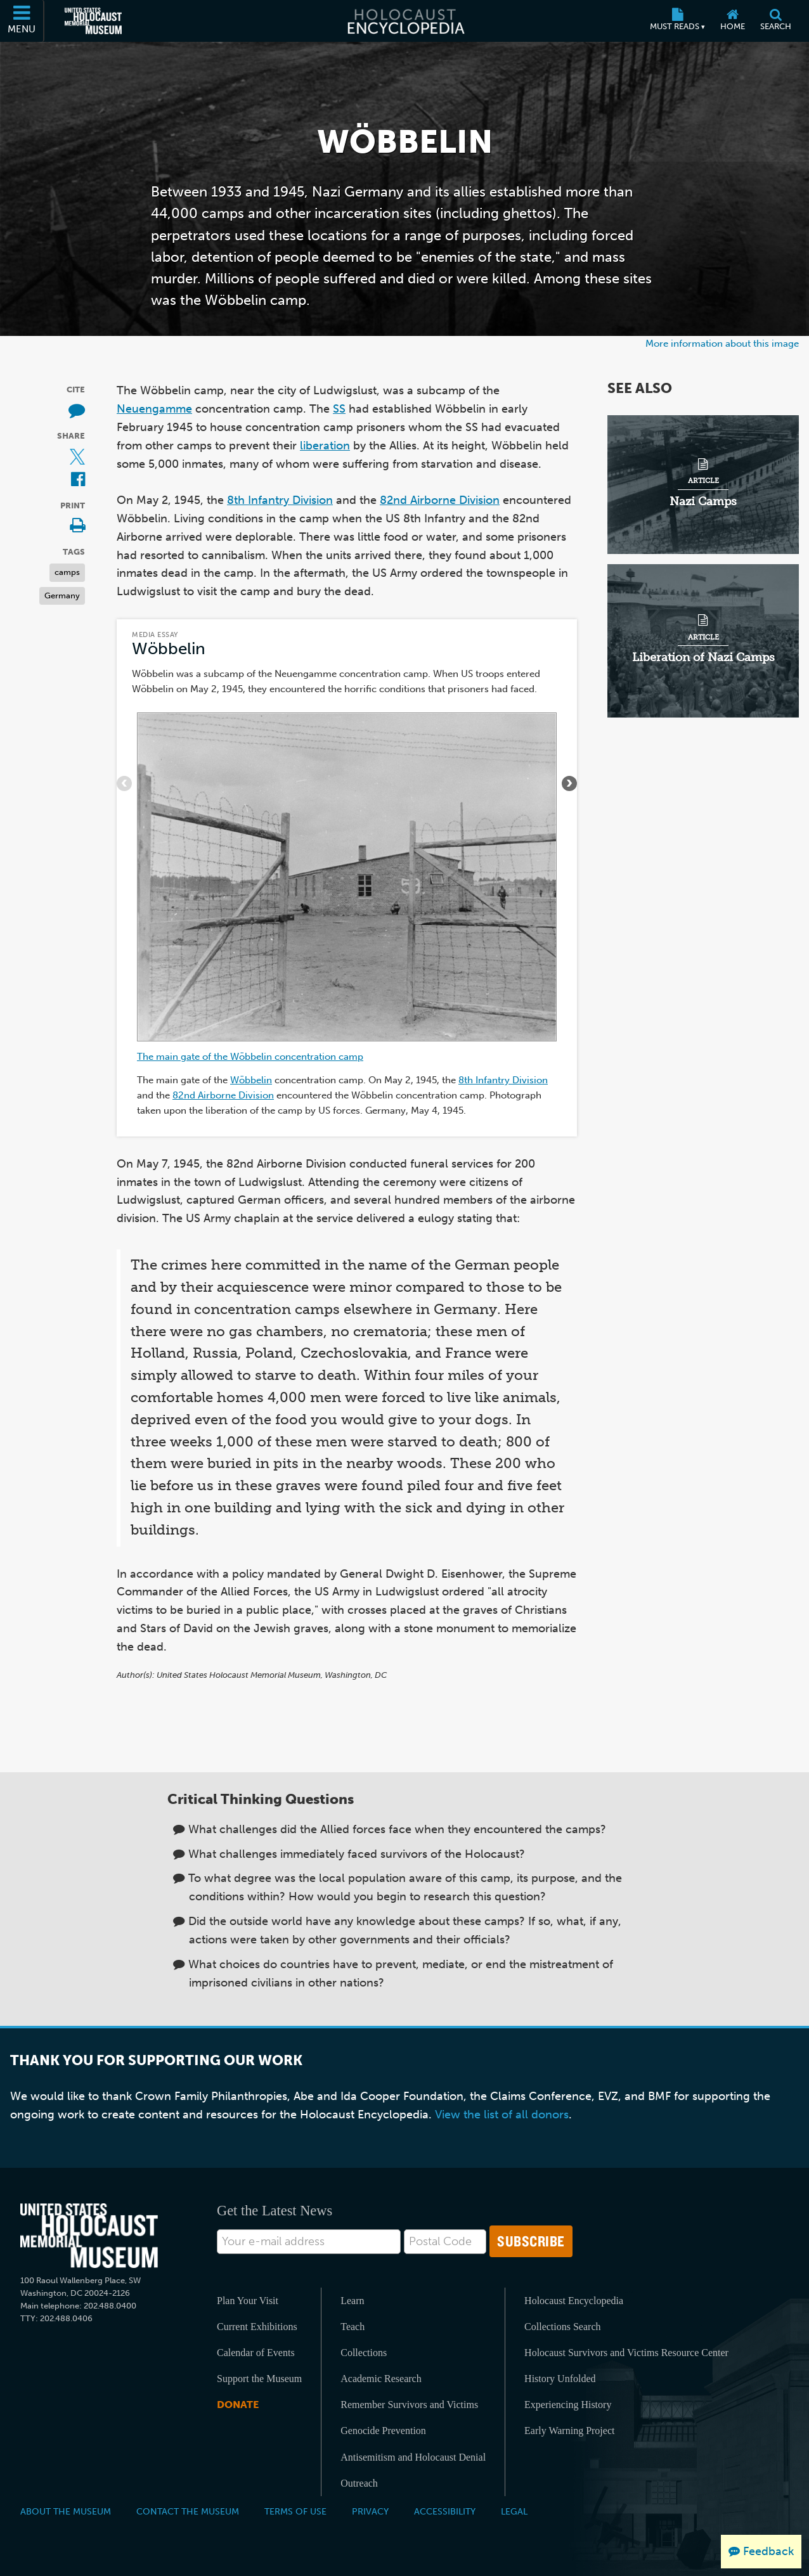 Image resolution: width=809 pixels, height=2576 pixels. Describe the element at coordinates (76, 411) in the screenshot. I see `[How to cite museum materials (External website)]` at that location.